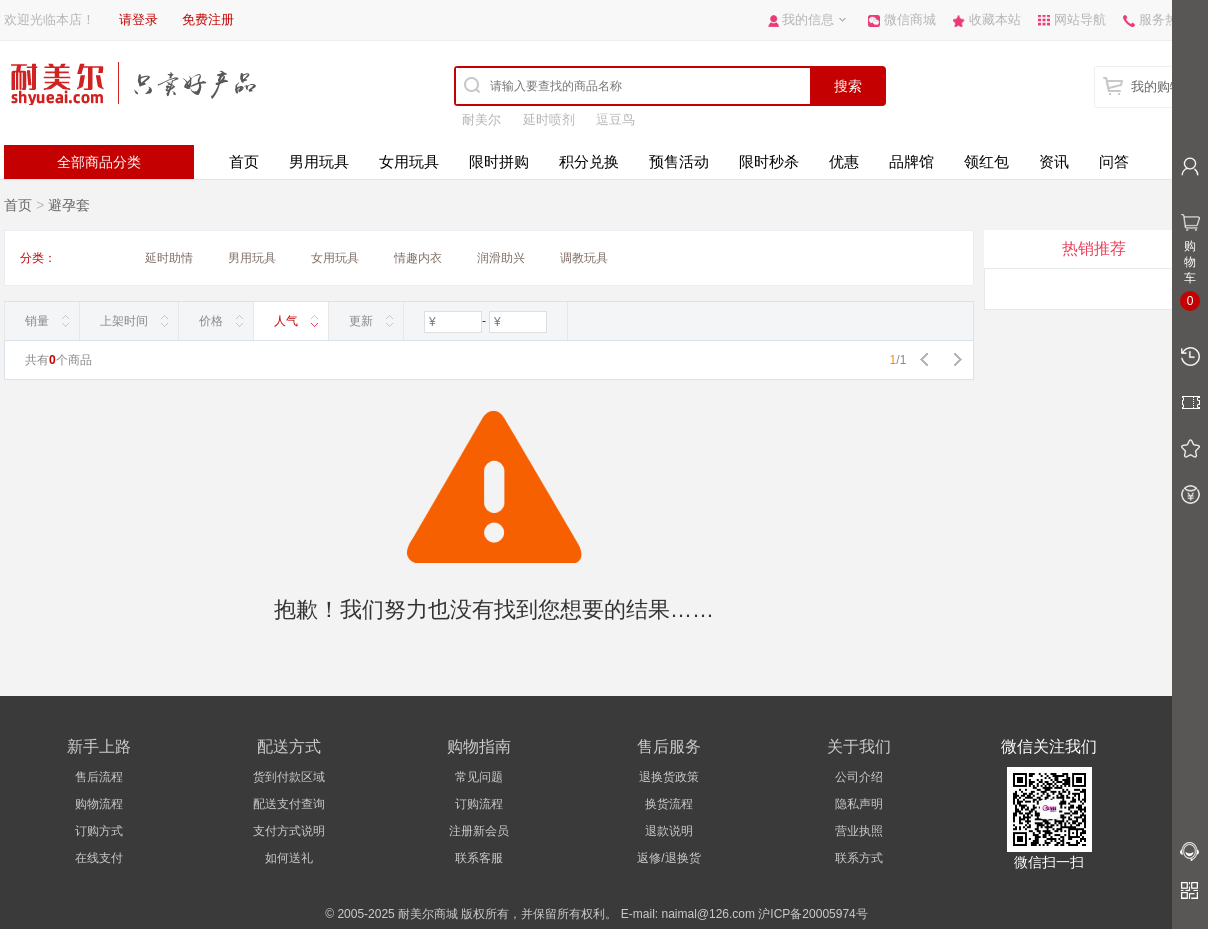 Image resolution: width=1208 pixels, height=929 pixels. I want to click on 常见问题, so click(479, 777).